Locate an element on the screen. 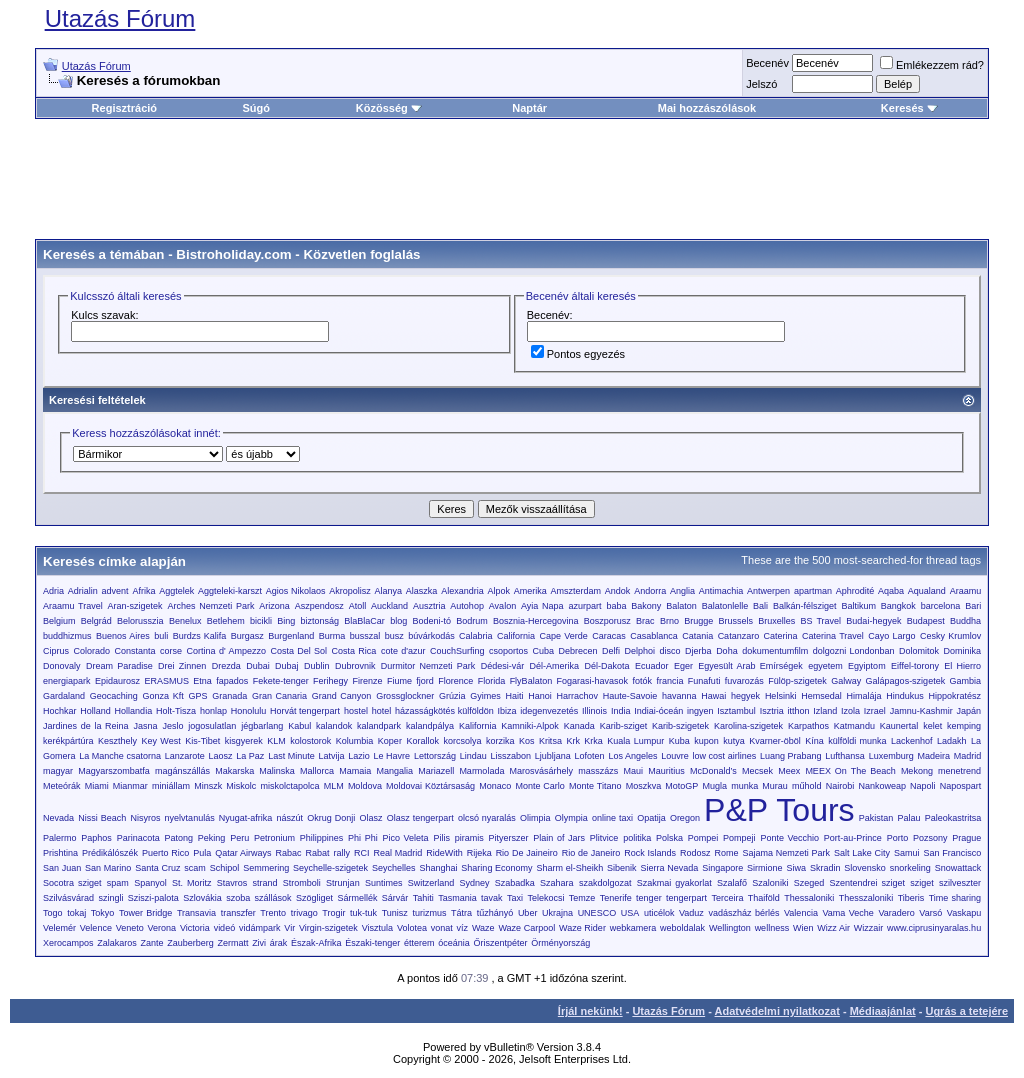  Visztula is located at coordinates (377, 928).